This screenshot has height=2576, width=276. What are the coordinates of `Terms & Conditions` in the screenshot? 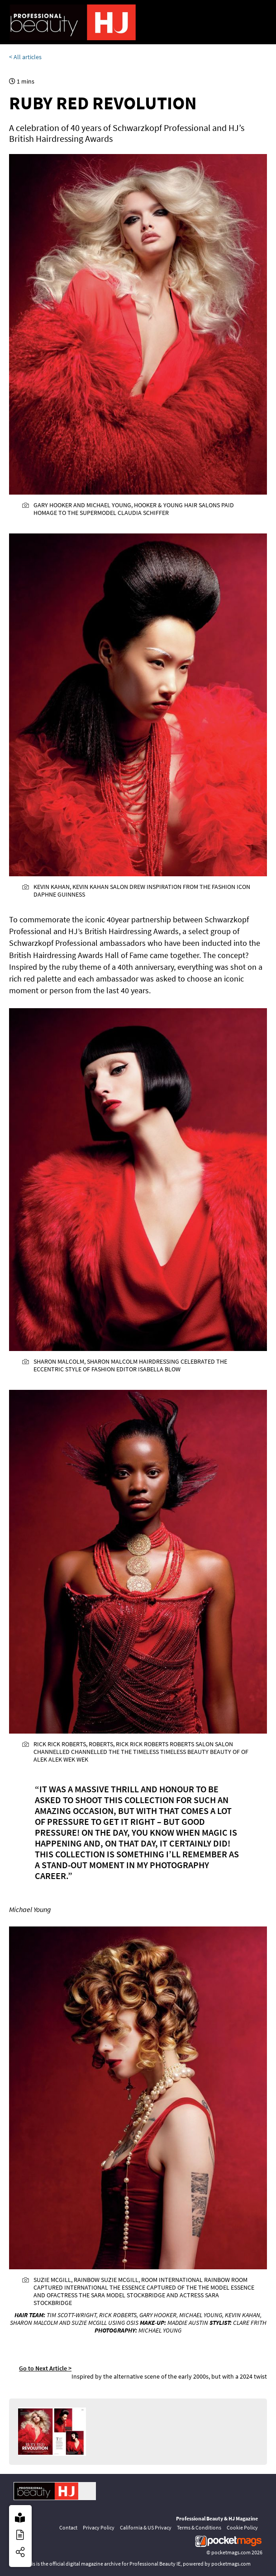 It's located at (199, 2527).